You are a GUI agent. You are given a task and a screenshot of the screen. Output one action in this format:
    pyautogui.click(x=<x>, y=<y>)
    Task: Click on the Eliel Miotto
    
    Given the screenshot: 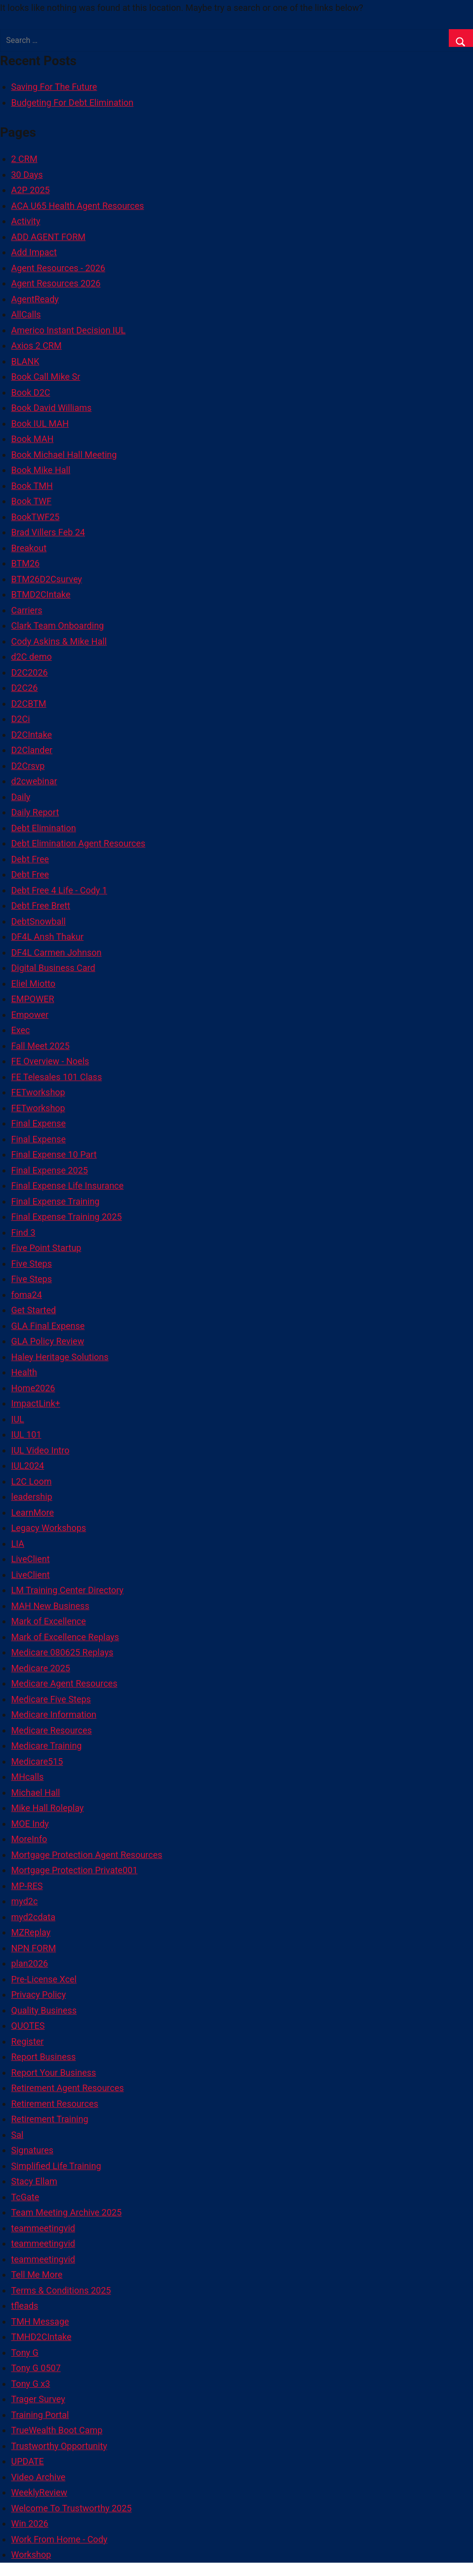 What is the action you would take?
    pyautogui.click(x=33, y=983)
    